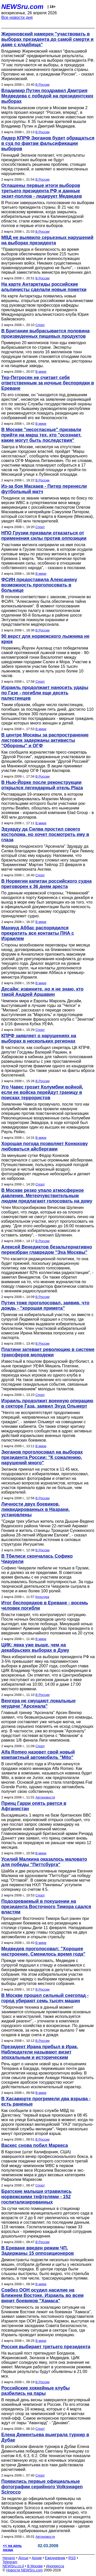  What do you see at coordinates (42, 1457) in the screenshot?
I see `Зюганов проголосовал на выборах президента России: "К сожалению, нарушений много"` at bounding box center [42, 1457].